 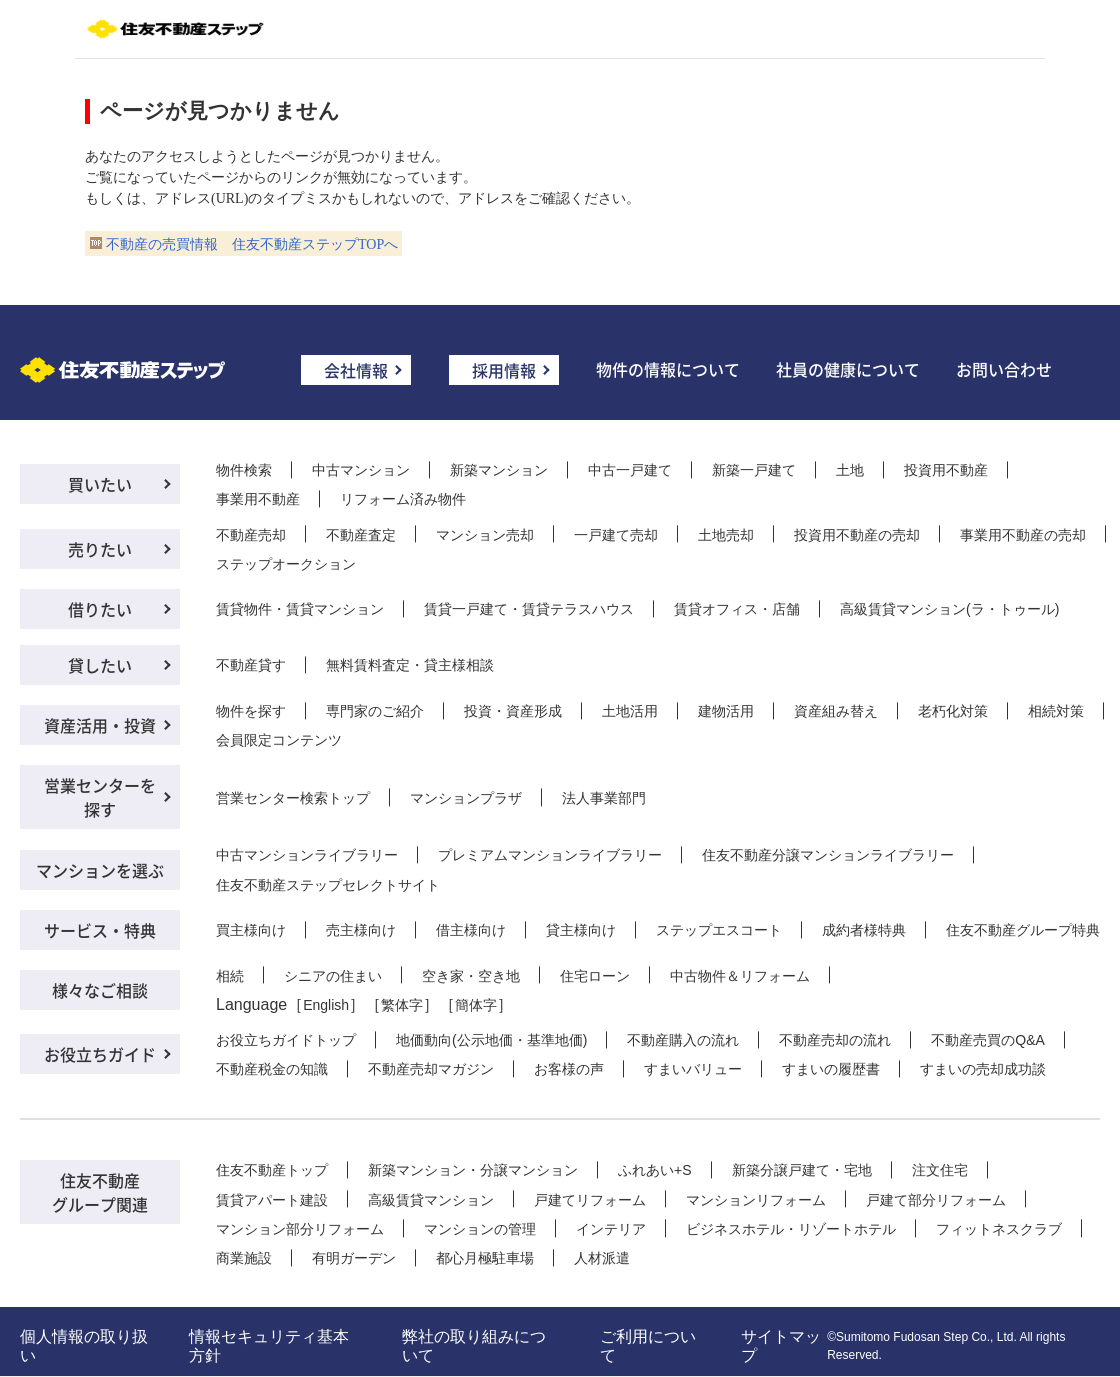 What do you see at coordinates (293, 798) in the screenshot?
I see `営業センター検索トップ` at bounding box center [293, 798].